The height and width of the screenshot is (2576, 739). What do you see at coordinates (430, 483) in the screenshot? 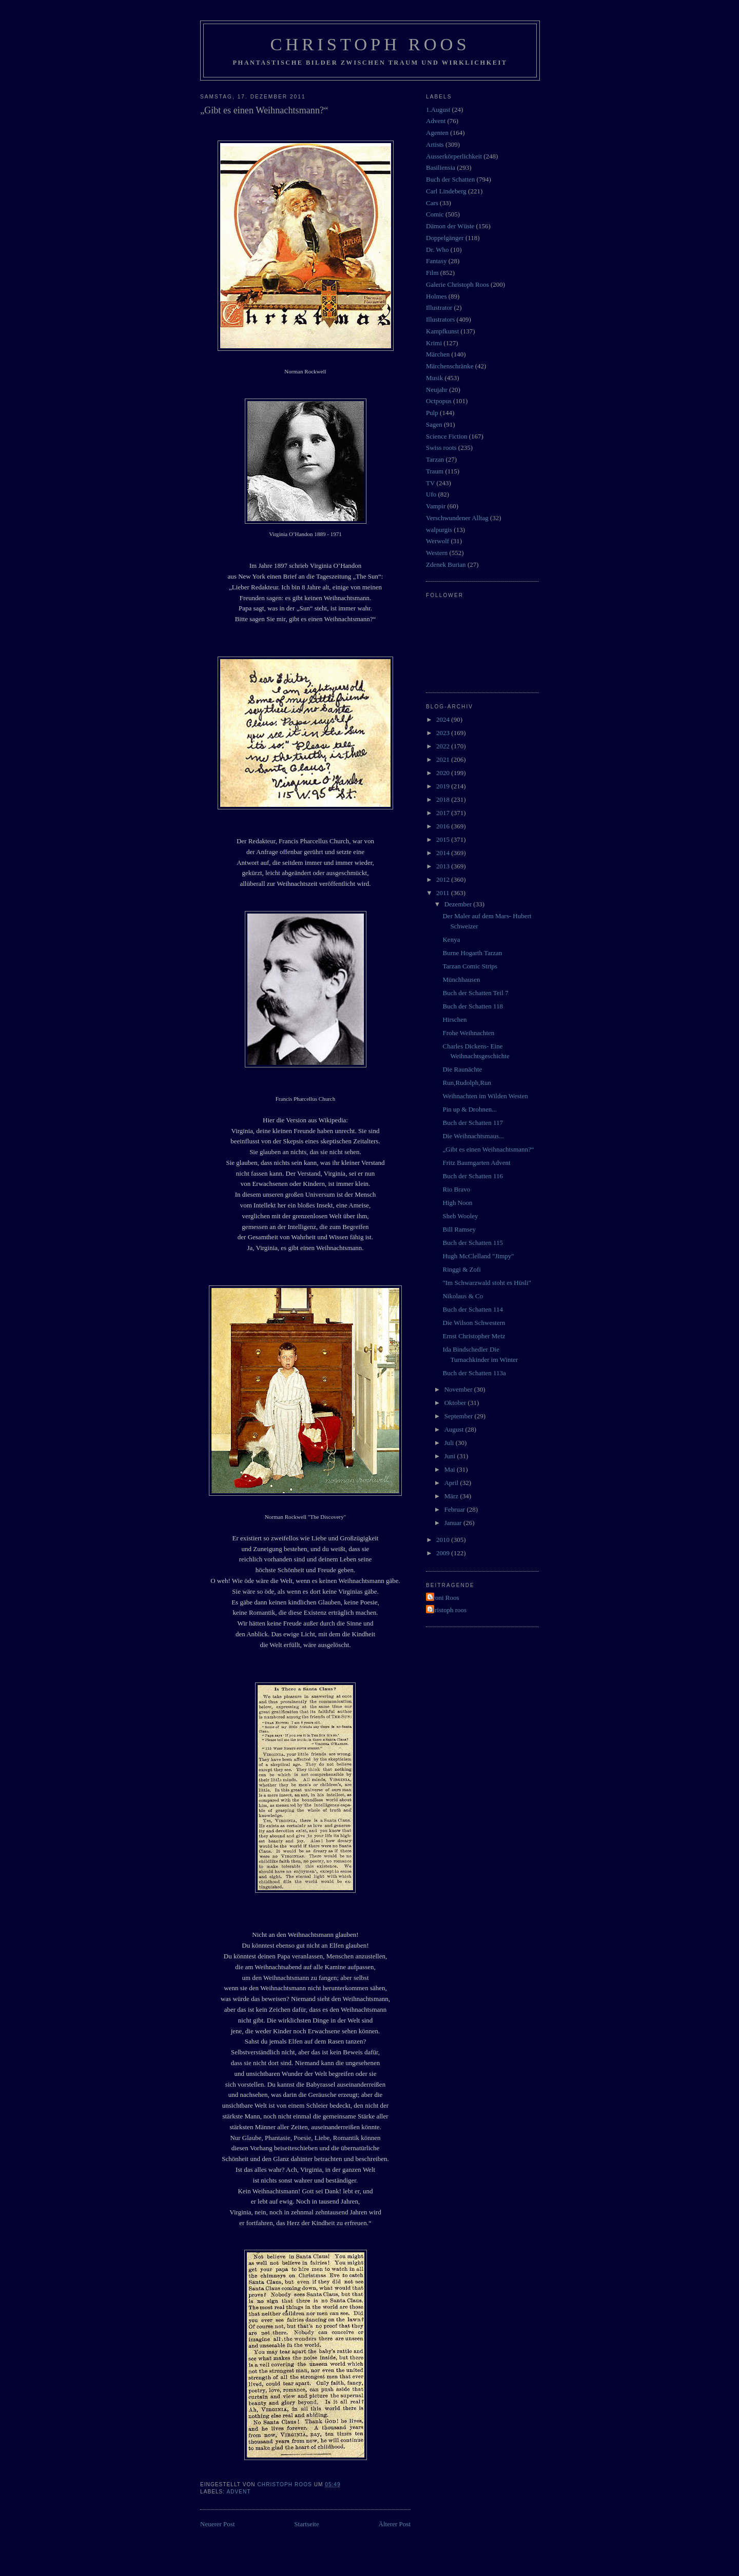
I see `TV` at bounding box center [430, 483].